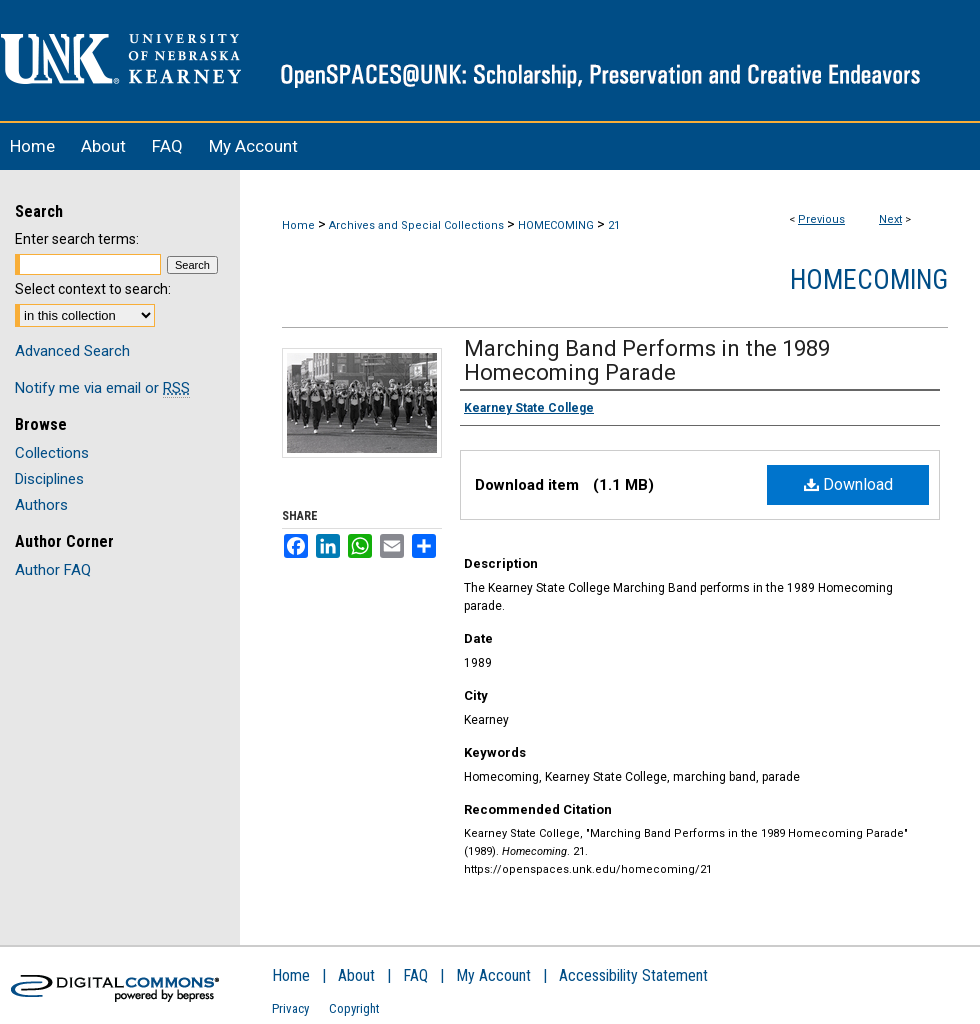 This screenshot has height=1024, width=980. Describe the element at coordinates (821, 219) in the screenshot. I see `Previous` at that location.